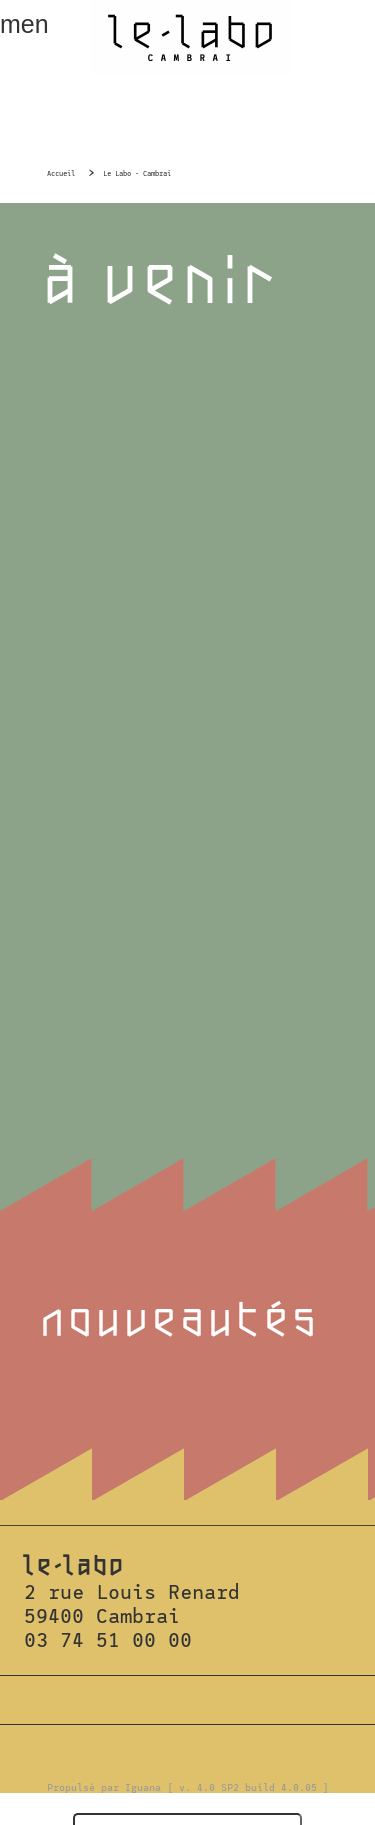 This screenshot has height=1825, width=375. Describe the element at coordinates (190, 37) in the screenshot. I see `Le Labo Cambrai` at that location.